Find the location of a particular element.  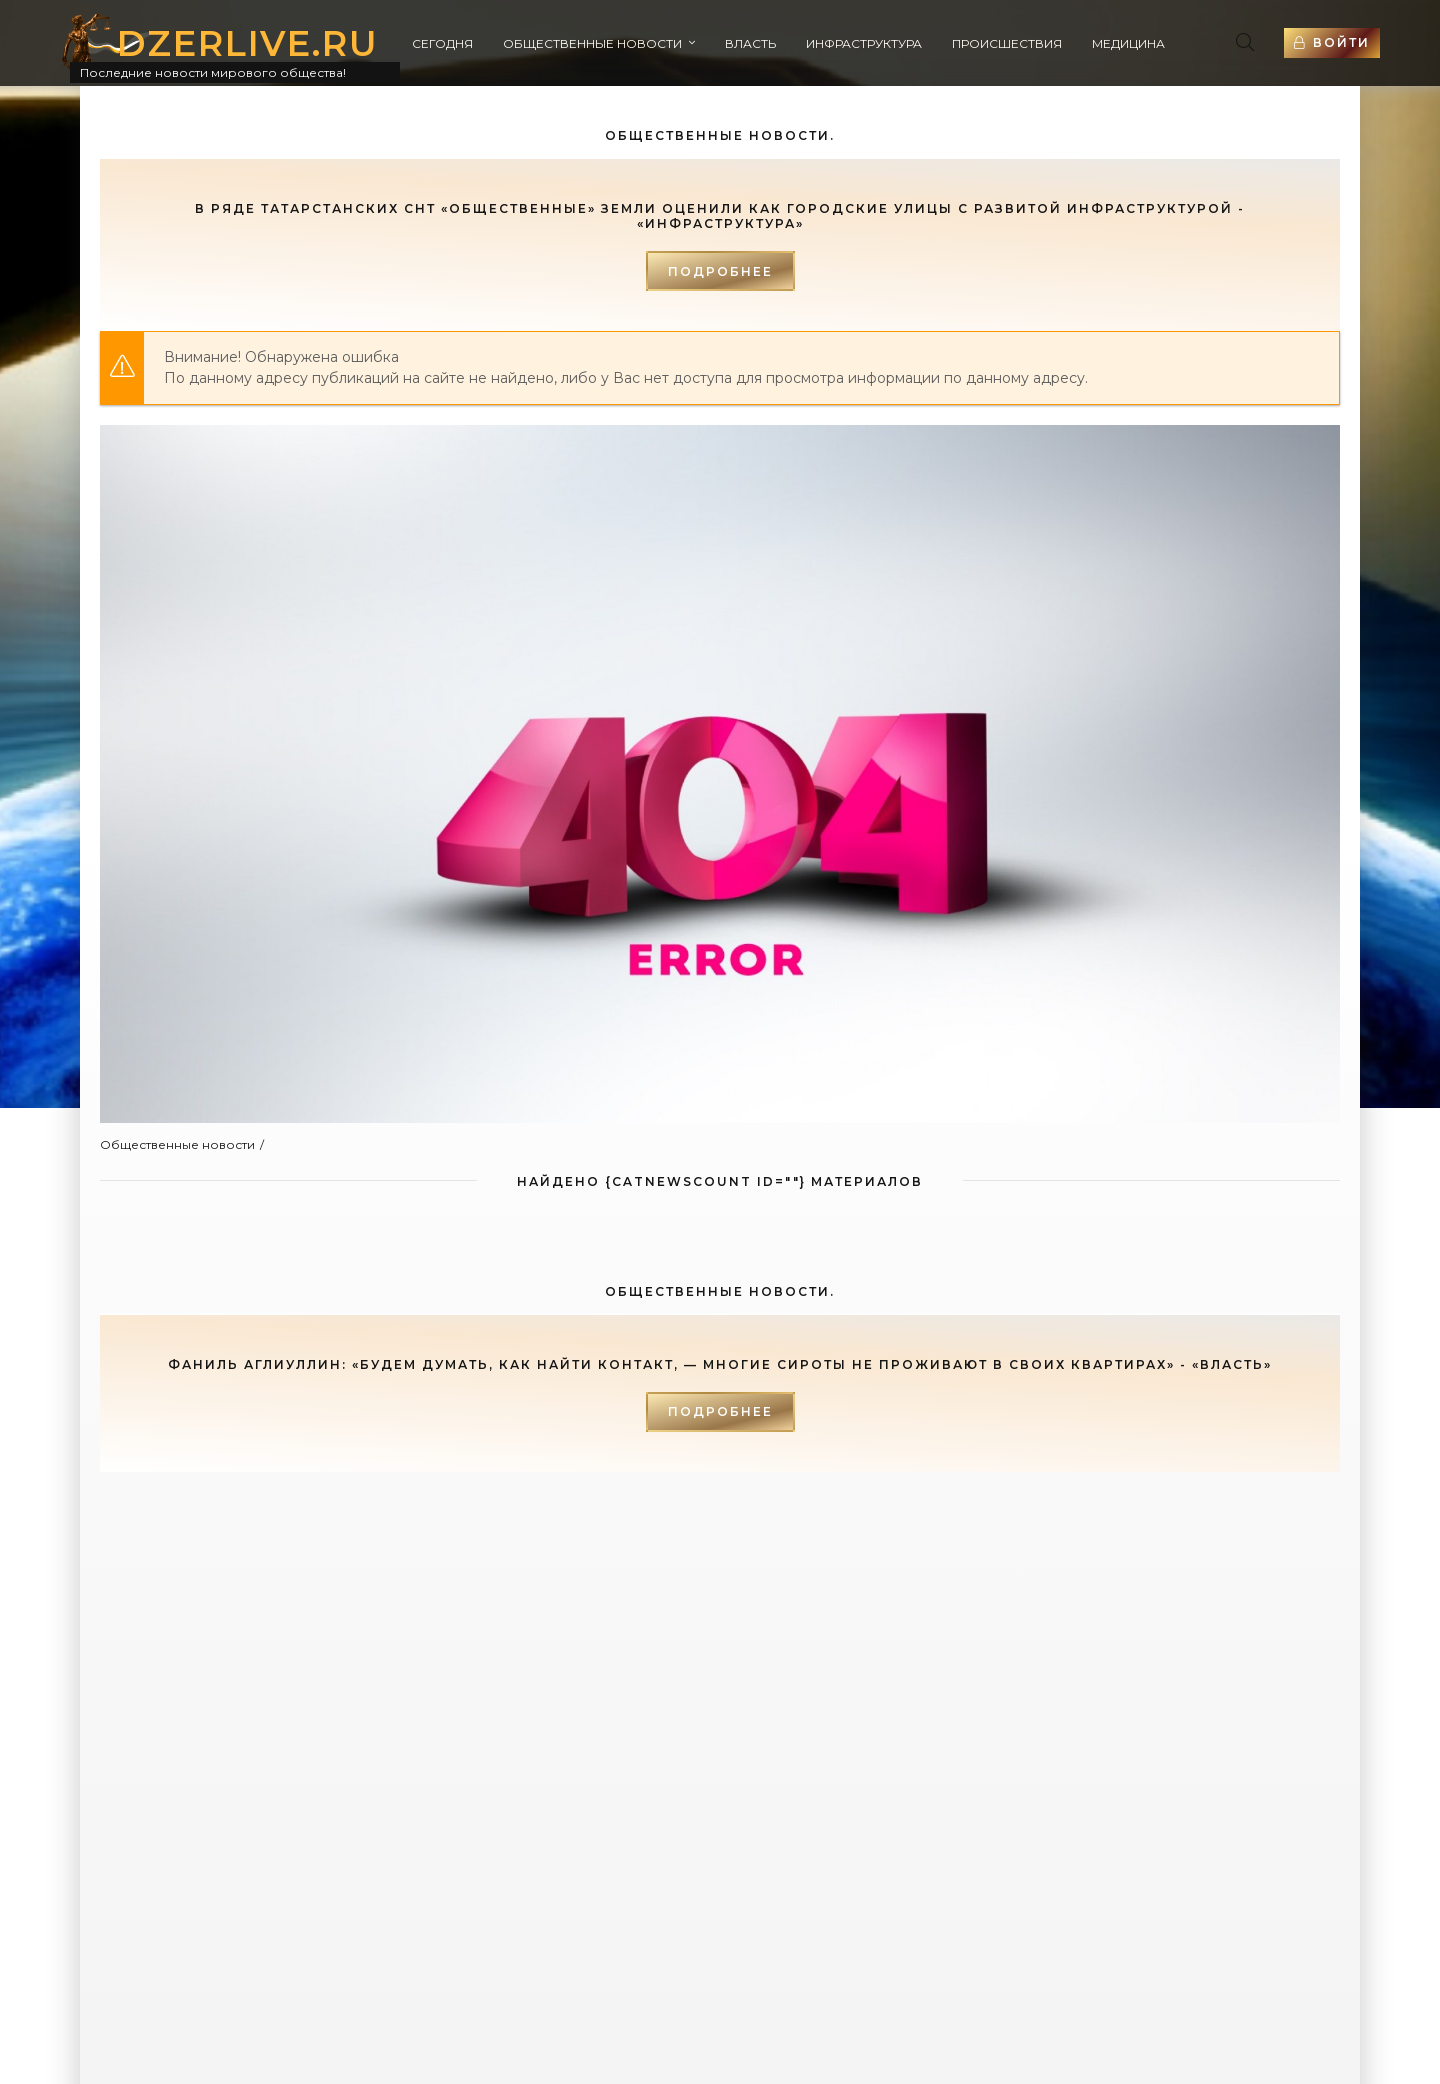

Власть is located at coordinates (750, 43).